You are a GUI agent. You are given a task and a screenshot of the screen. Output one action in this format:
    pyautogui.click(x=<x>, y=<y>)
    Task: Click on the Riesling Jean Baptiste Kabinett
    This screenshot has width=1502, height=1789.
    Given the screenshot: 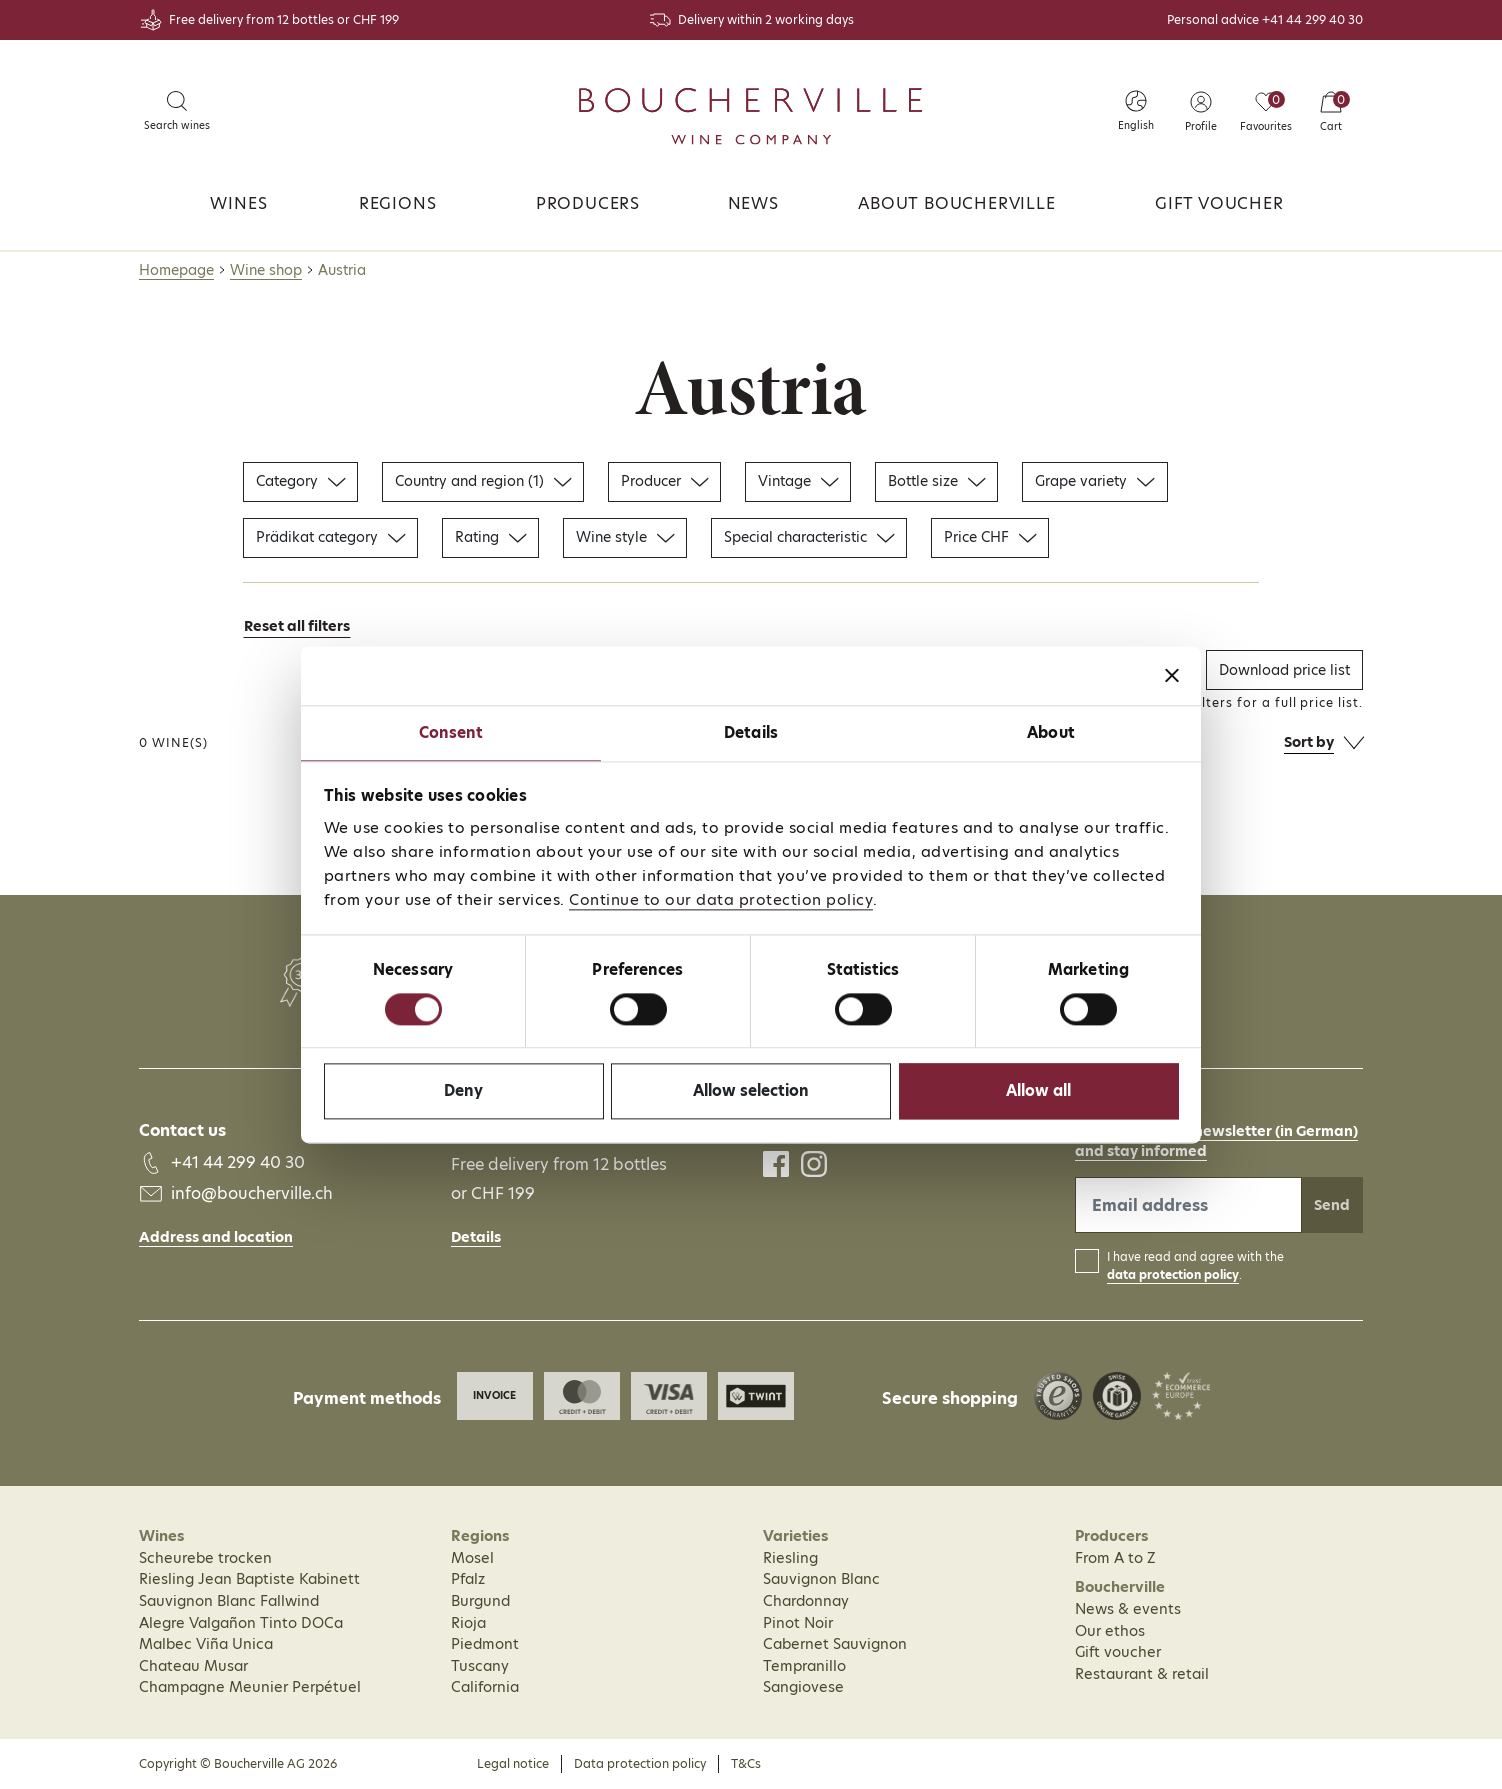 What is the action you would take?
    pyautogui.click(x=249, y=1579)
    